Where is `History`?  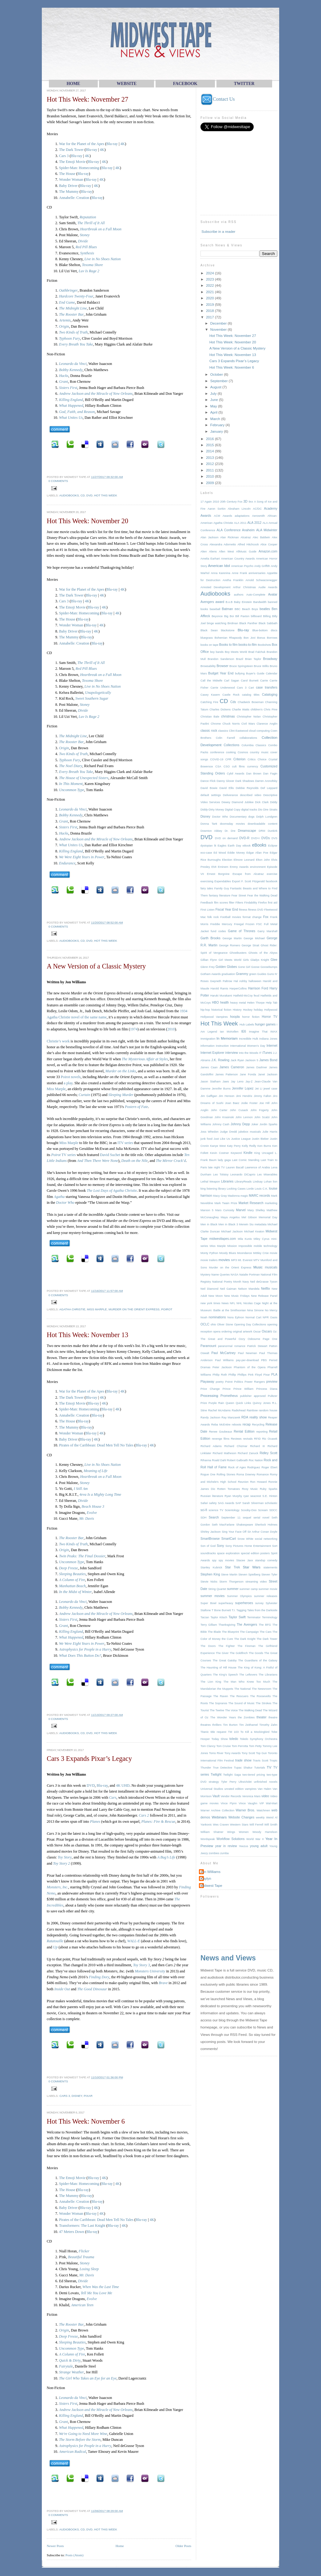
History is located at coordinates (237, 1009).